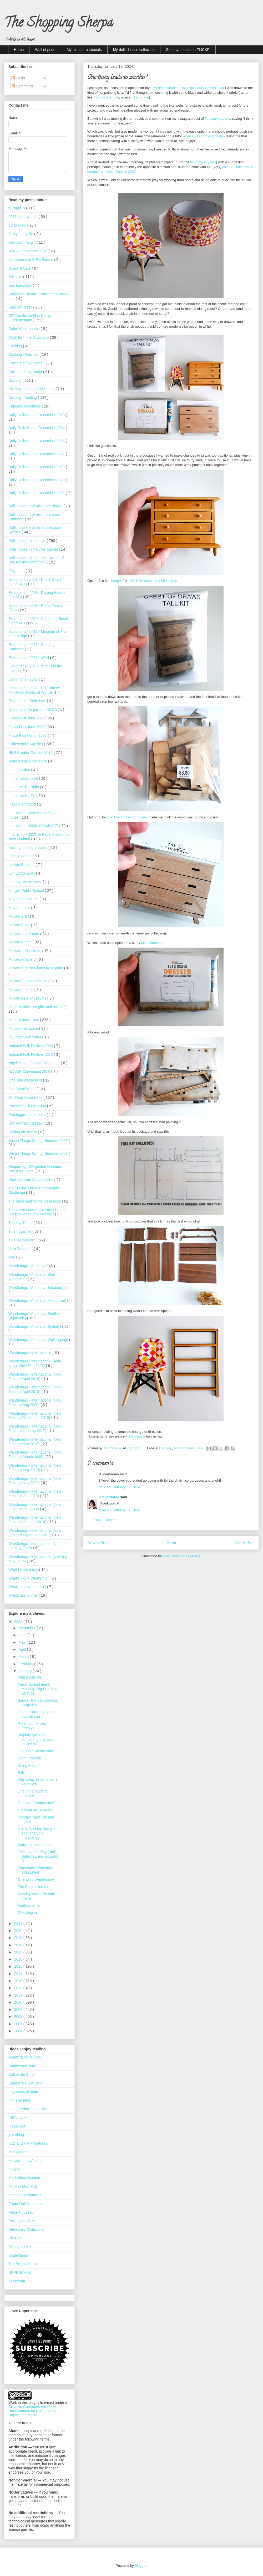 The width and height of the screenshot is (263, 2576). Describe the element at coordinates (25, 1097) in the screenshot. I see `Op Shop Adventures` at that location.